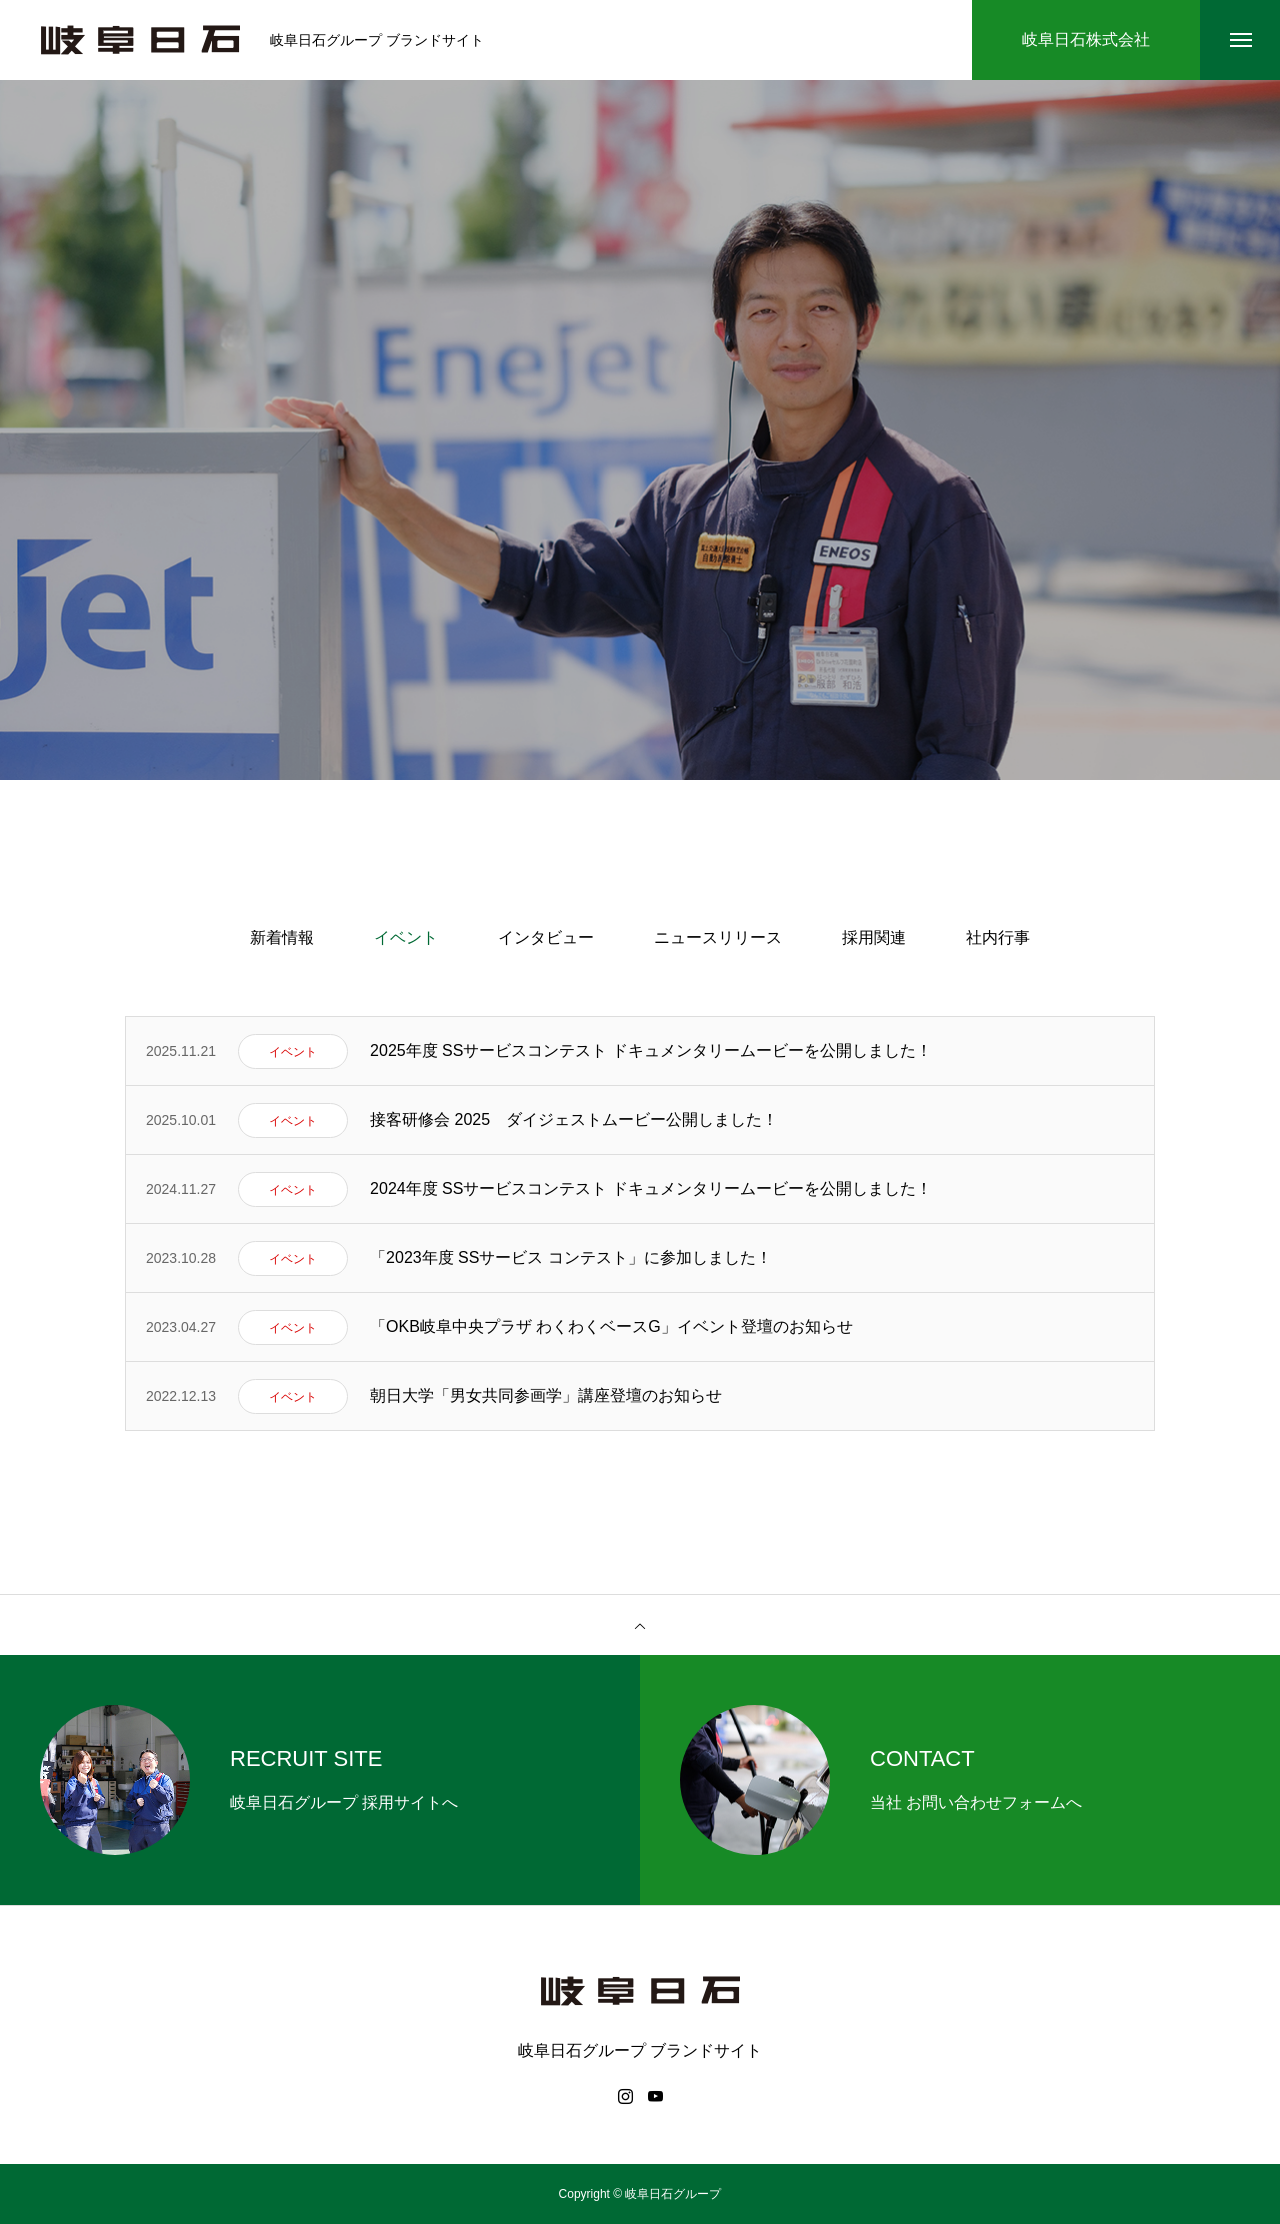  I want to click on 新着情報, so click(282, 937).